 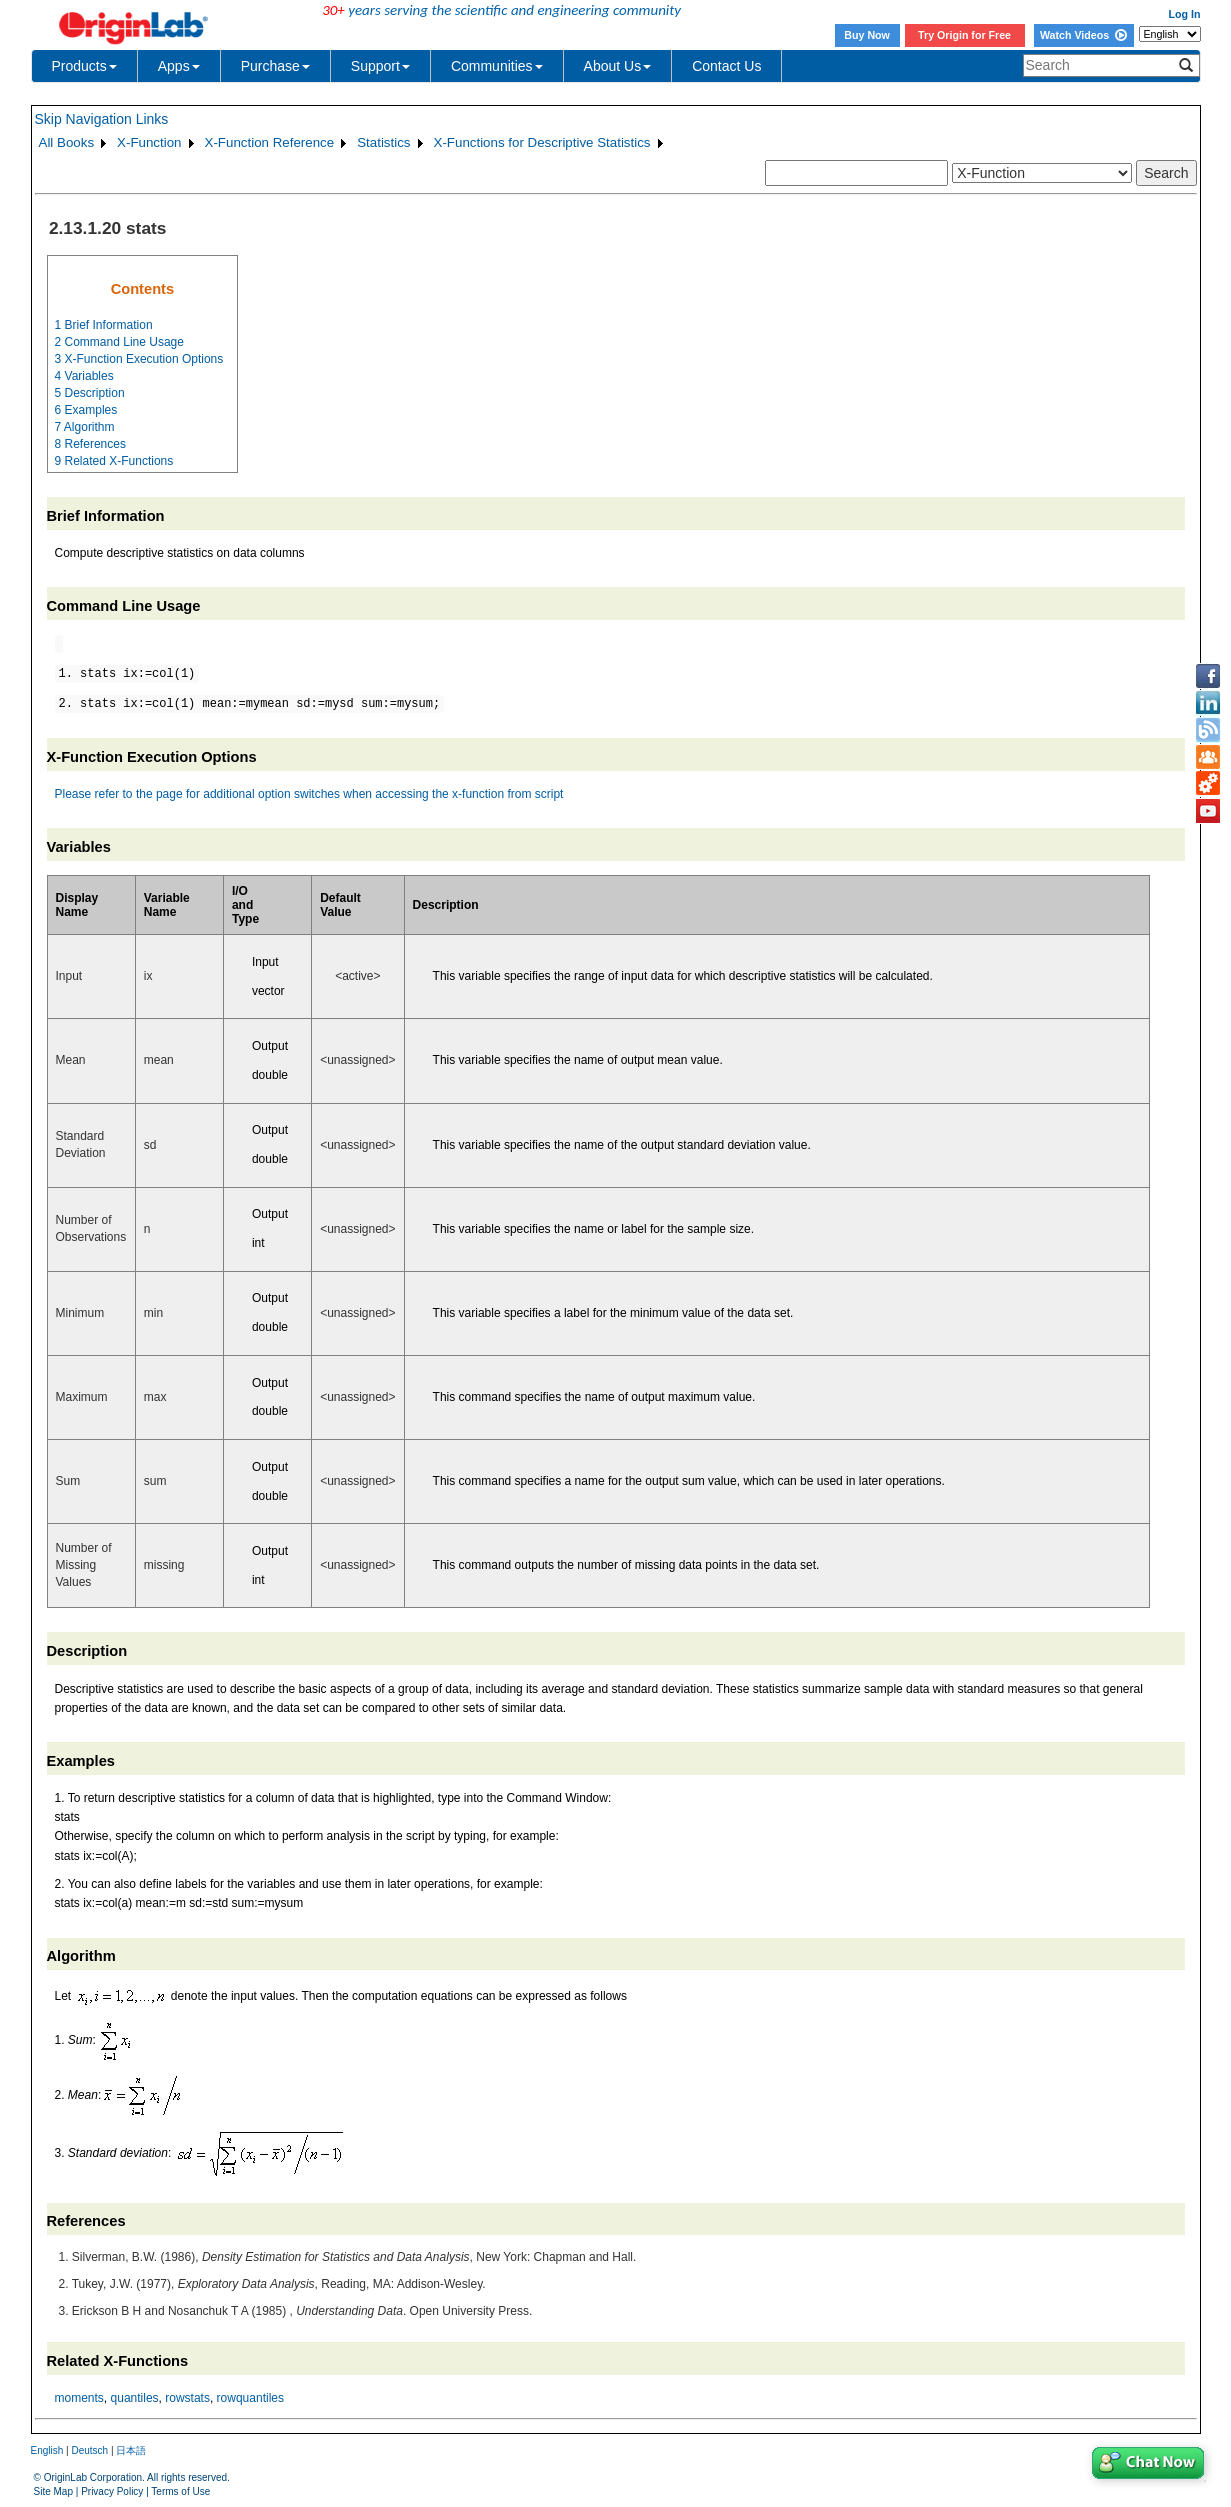 I want to click on Buy Now, so click(x=867, y=35).